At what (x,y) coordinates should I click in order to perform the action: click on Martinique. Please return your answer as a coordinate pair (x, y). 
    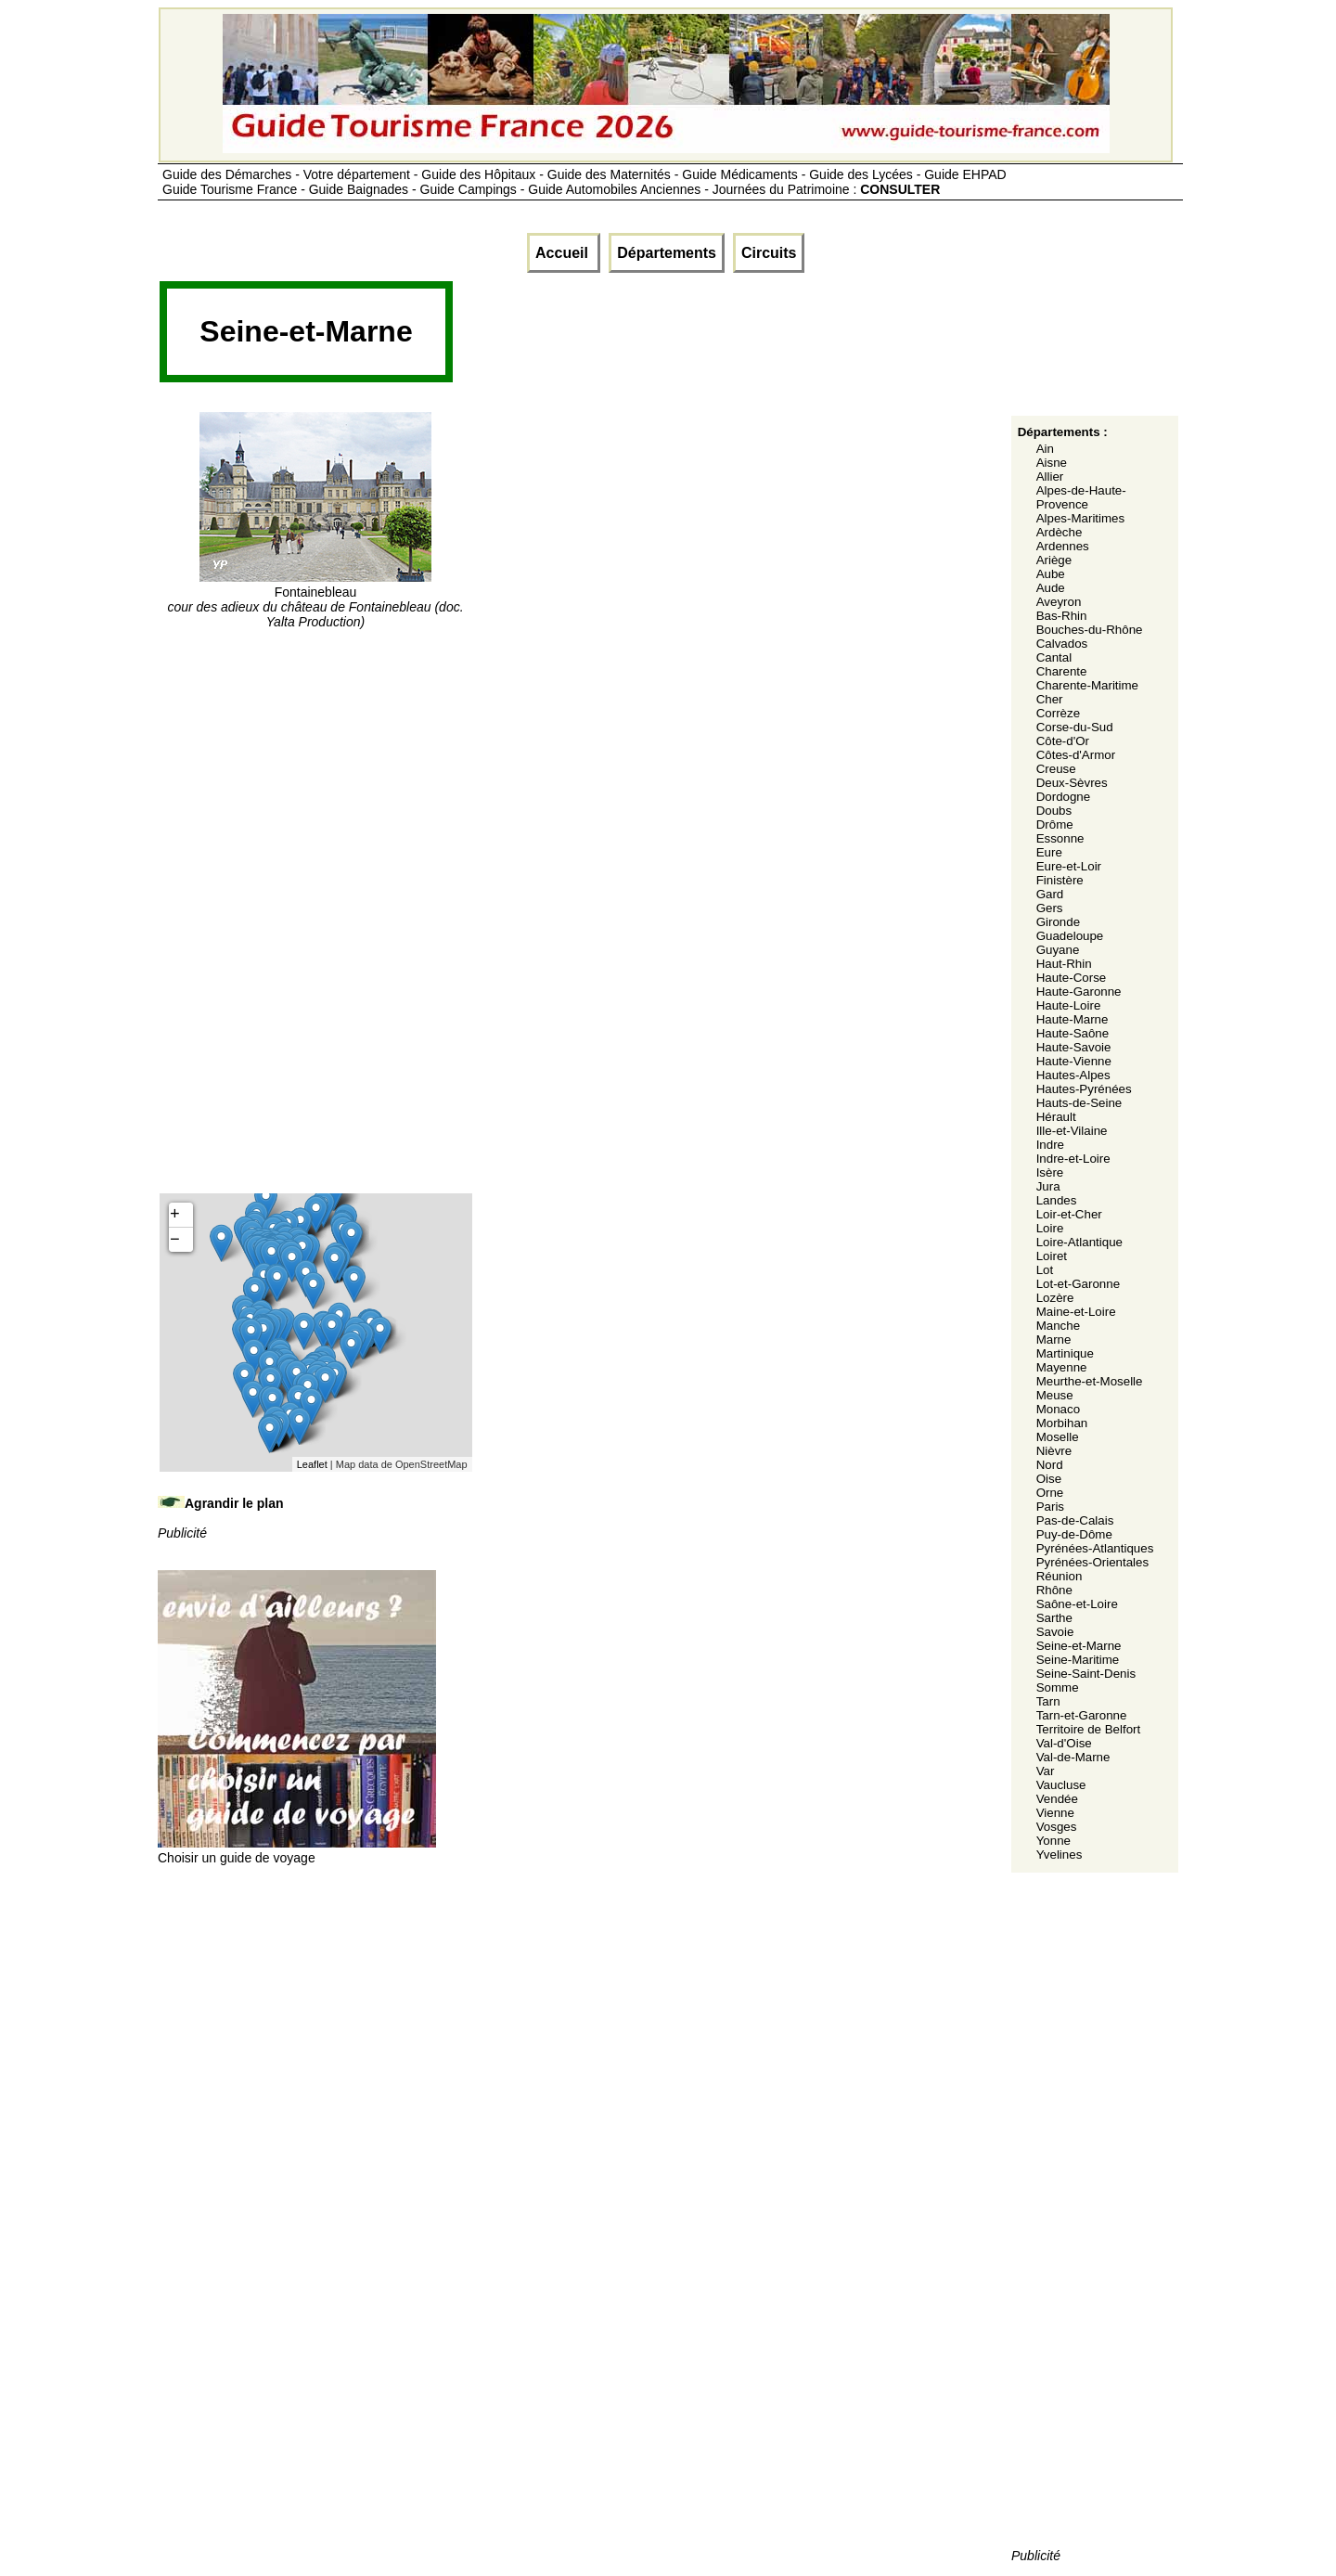
    Looking at the image, I should click on (1065, 1353).